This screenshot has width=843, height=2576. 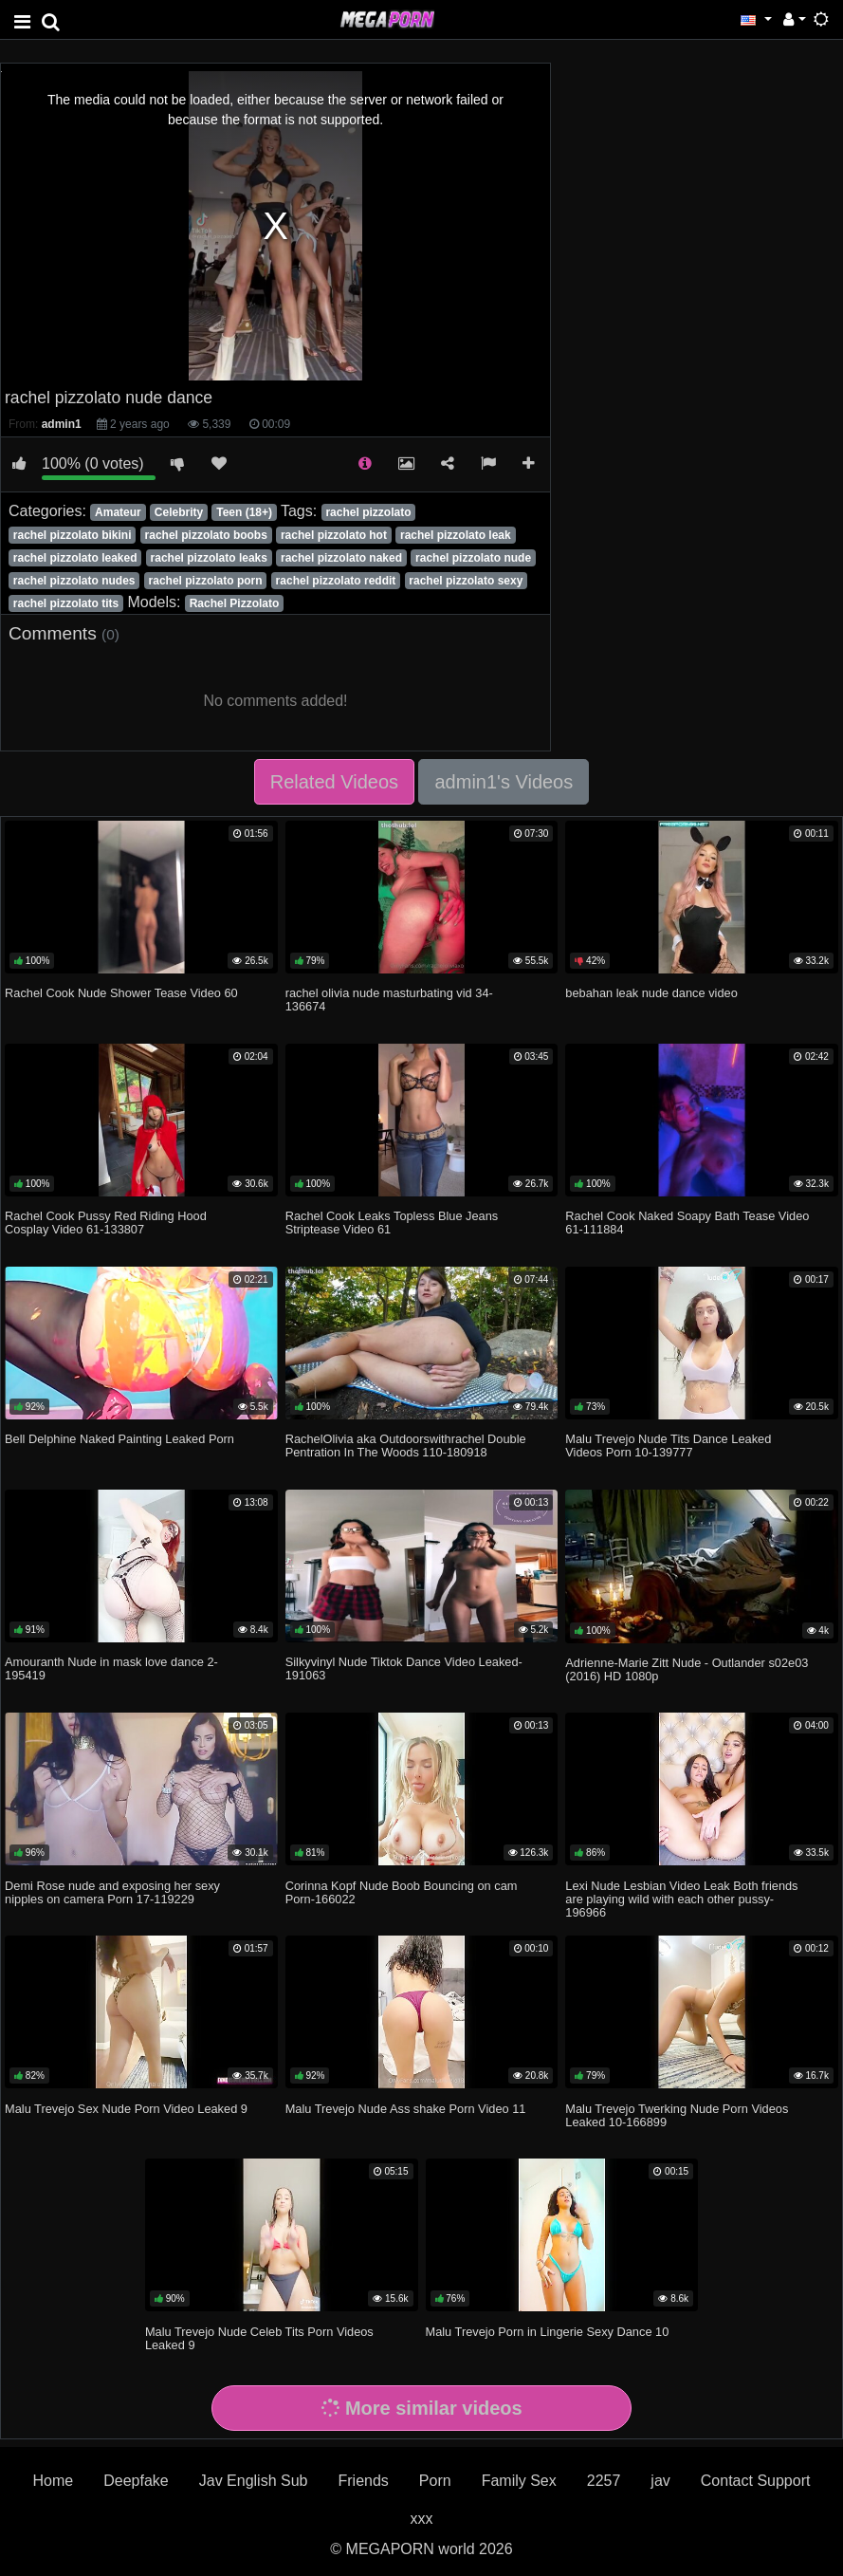 I want to click on rachel pizzolato nudes, so click(x=74, y=580).